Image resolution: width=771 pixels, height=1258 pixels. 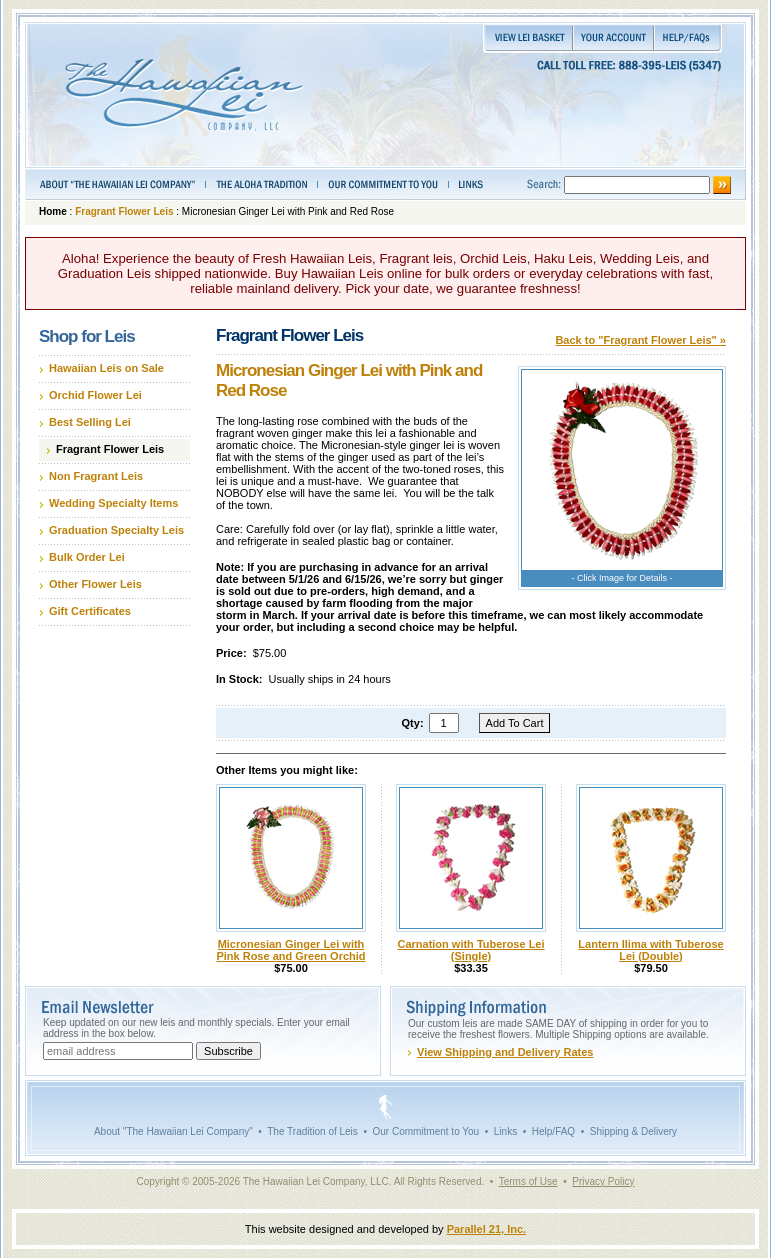 What do you see at coordinates (633, 1131) in the screenshot?
I see `Shipping & Delivery` at bounding box center [633, 1131].